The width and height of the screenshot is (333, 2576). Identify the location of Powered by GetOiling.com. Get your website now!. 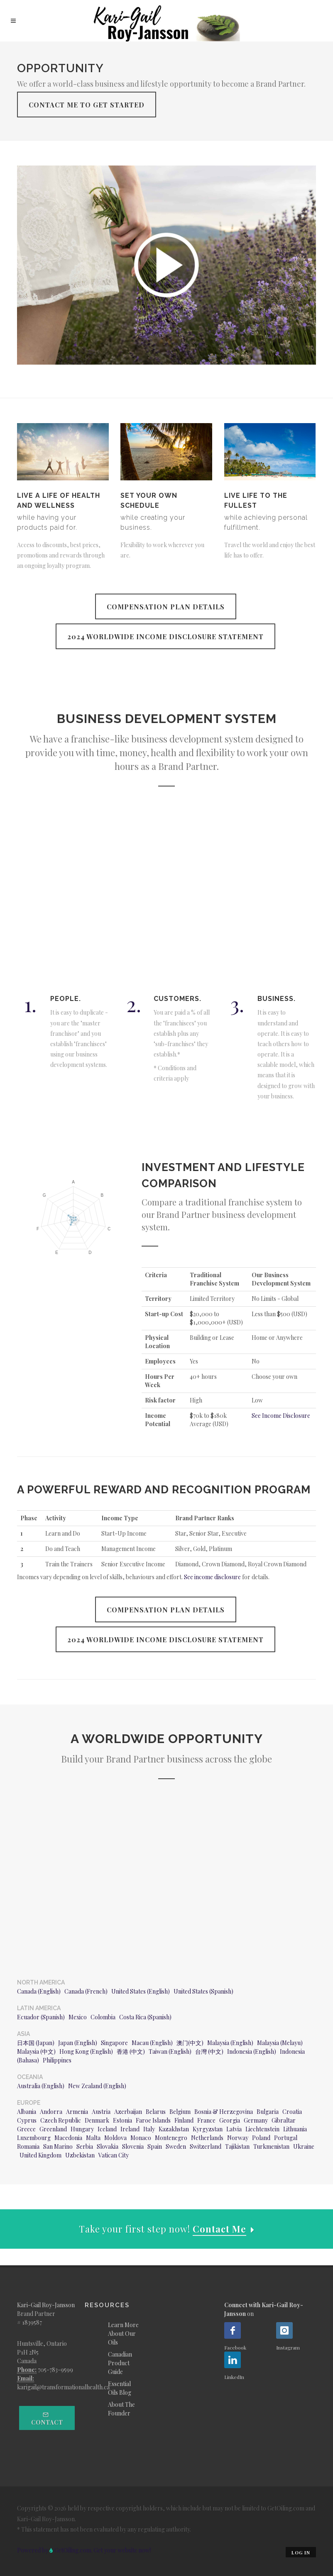
(84, 2550).